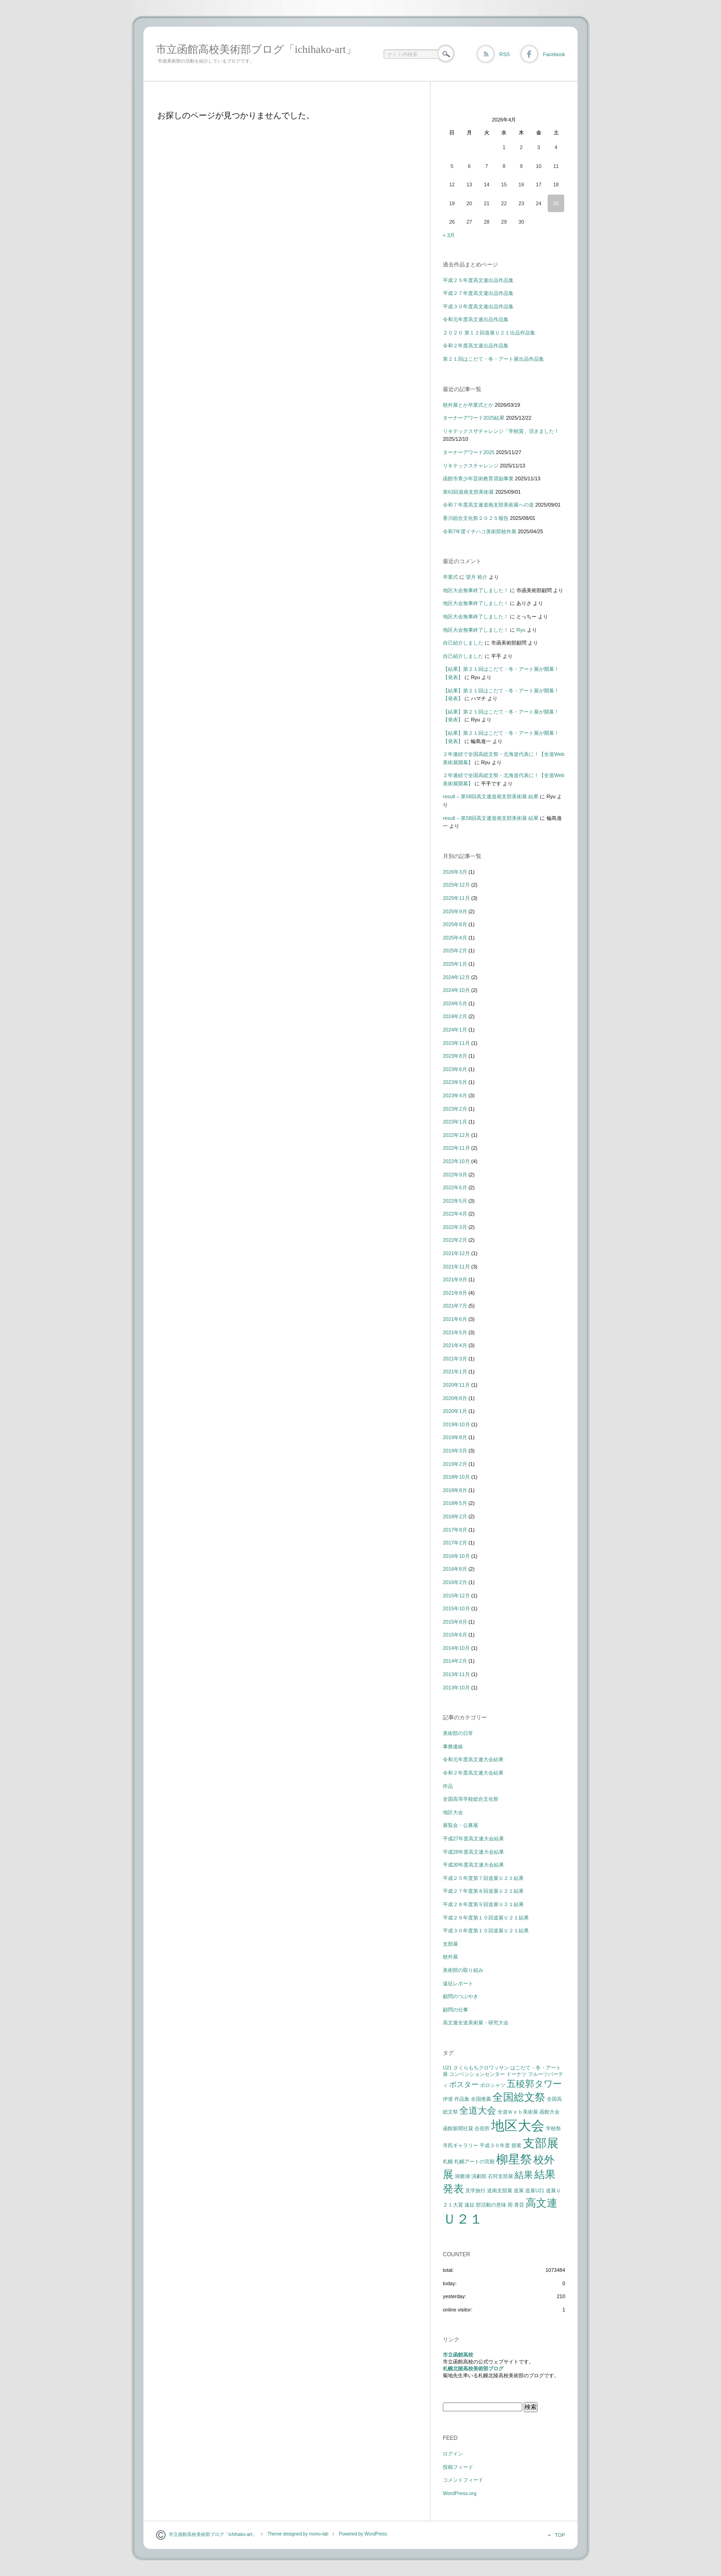 This screenshot has width=721, height=2576. What do you see at coordinates (455, 1056) in the screenshot?
I see `2023年8月` at bounding box center [455, 1056].